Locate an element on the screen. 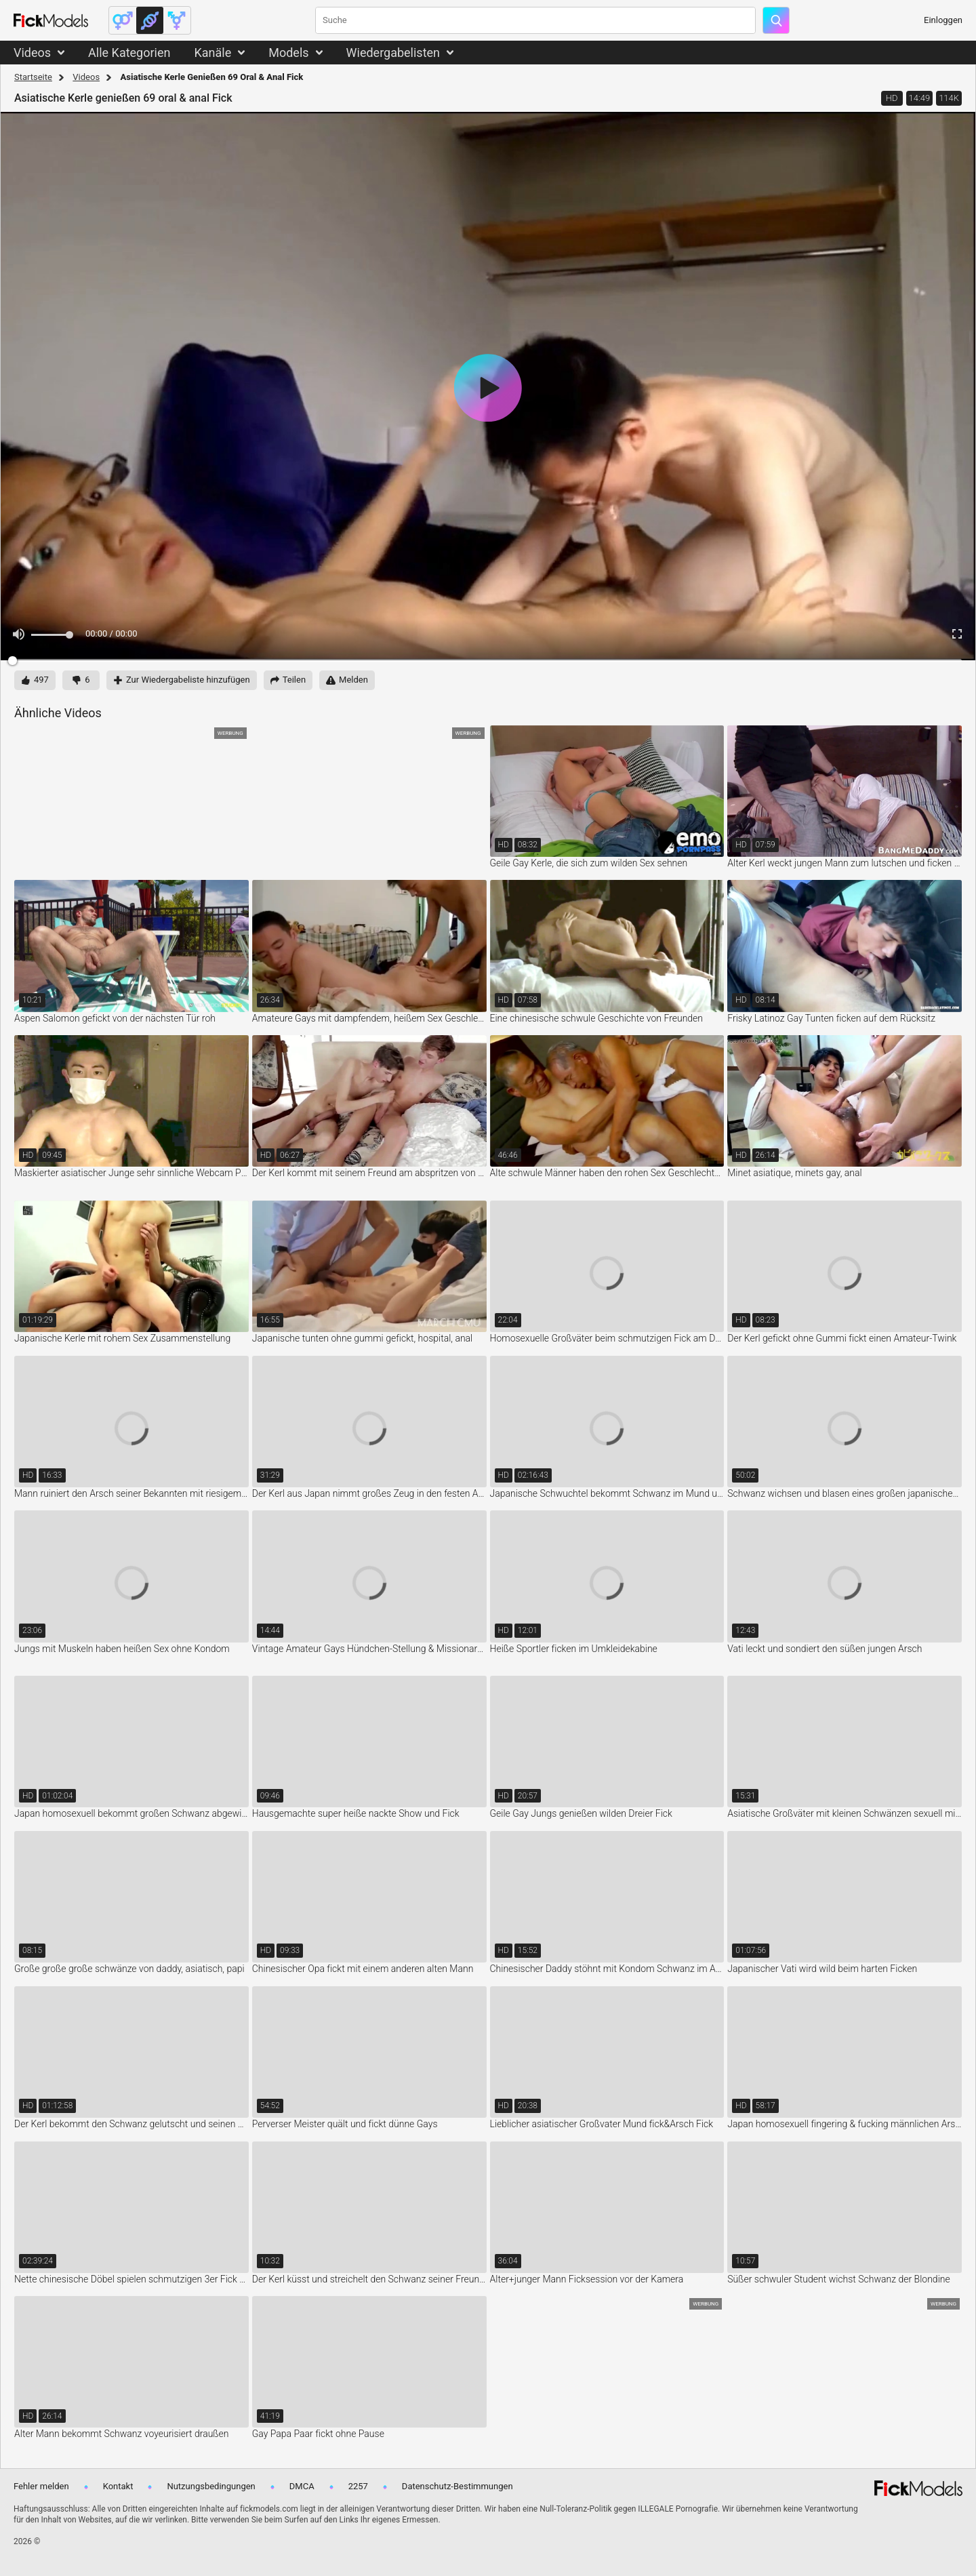 The width and height of the screenshot is (976, 2576). Startseite is located at coordinates (33, 77).